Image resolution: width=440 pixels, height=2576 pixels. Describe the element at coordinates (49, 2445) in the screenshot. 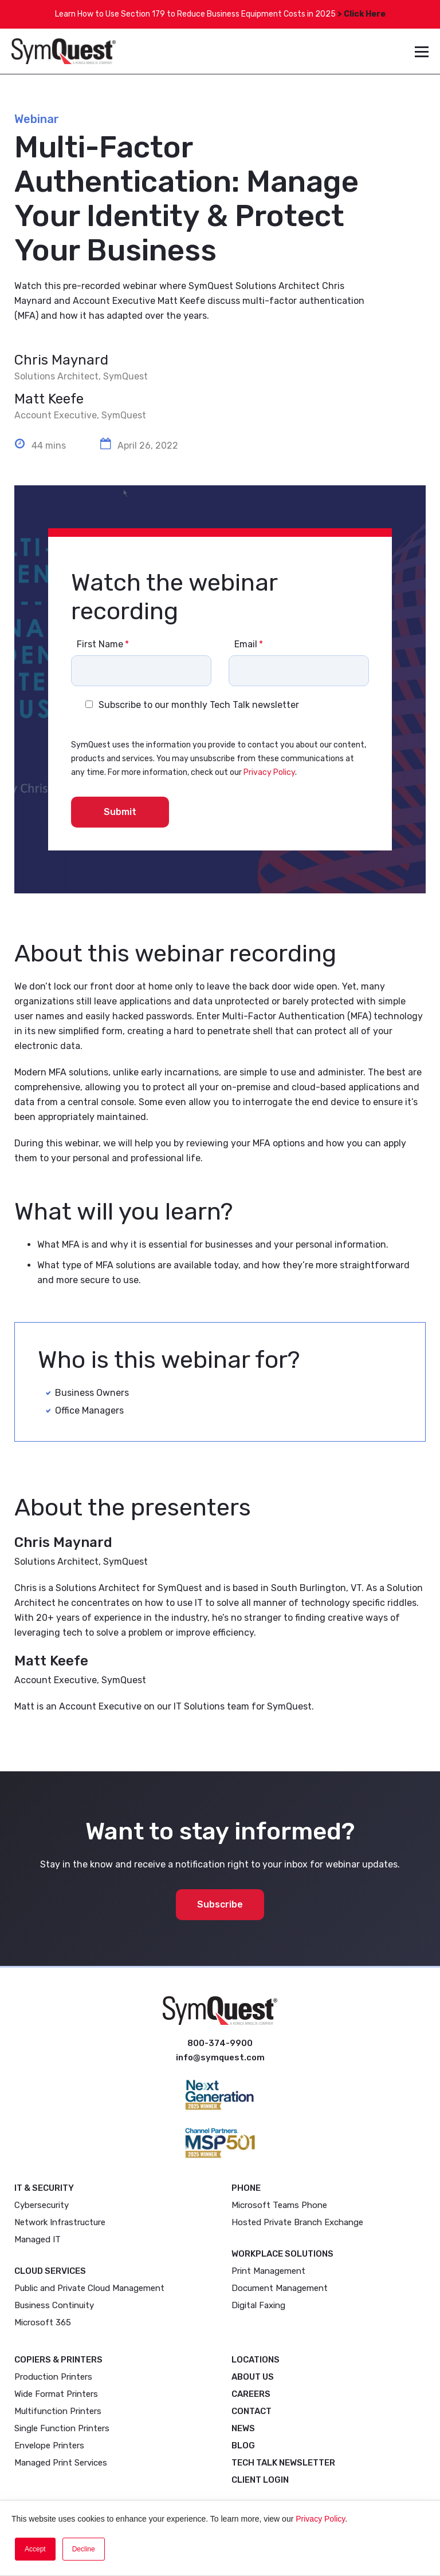

I see `Envelope Printers` at that location.